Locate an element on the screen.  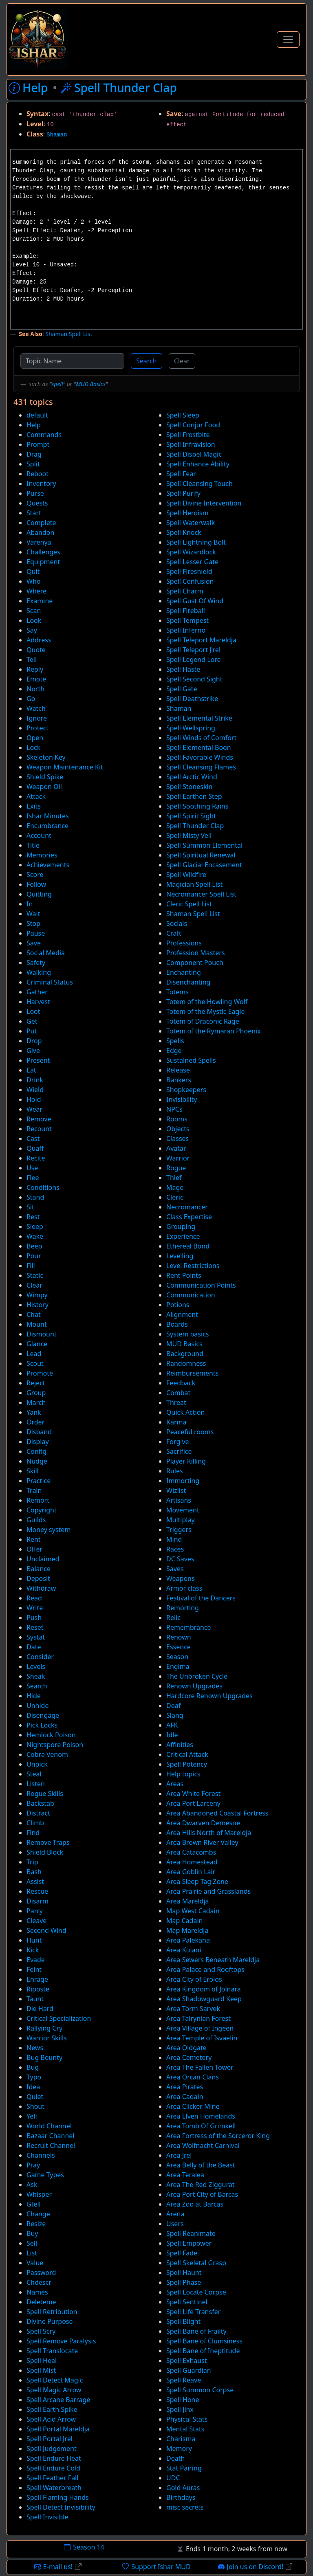
Yank is located at coordinates (33, 1412).